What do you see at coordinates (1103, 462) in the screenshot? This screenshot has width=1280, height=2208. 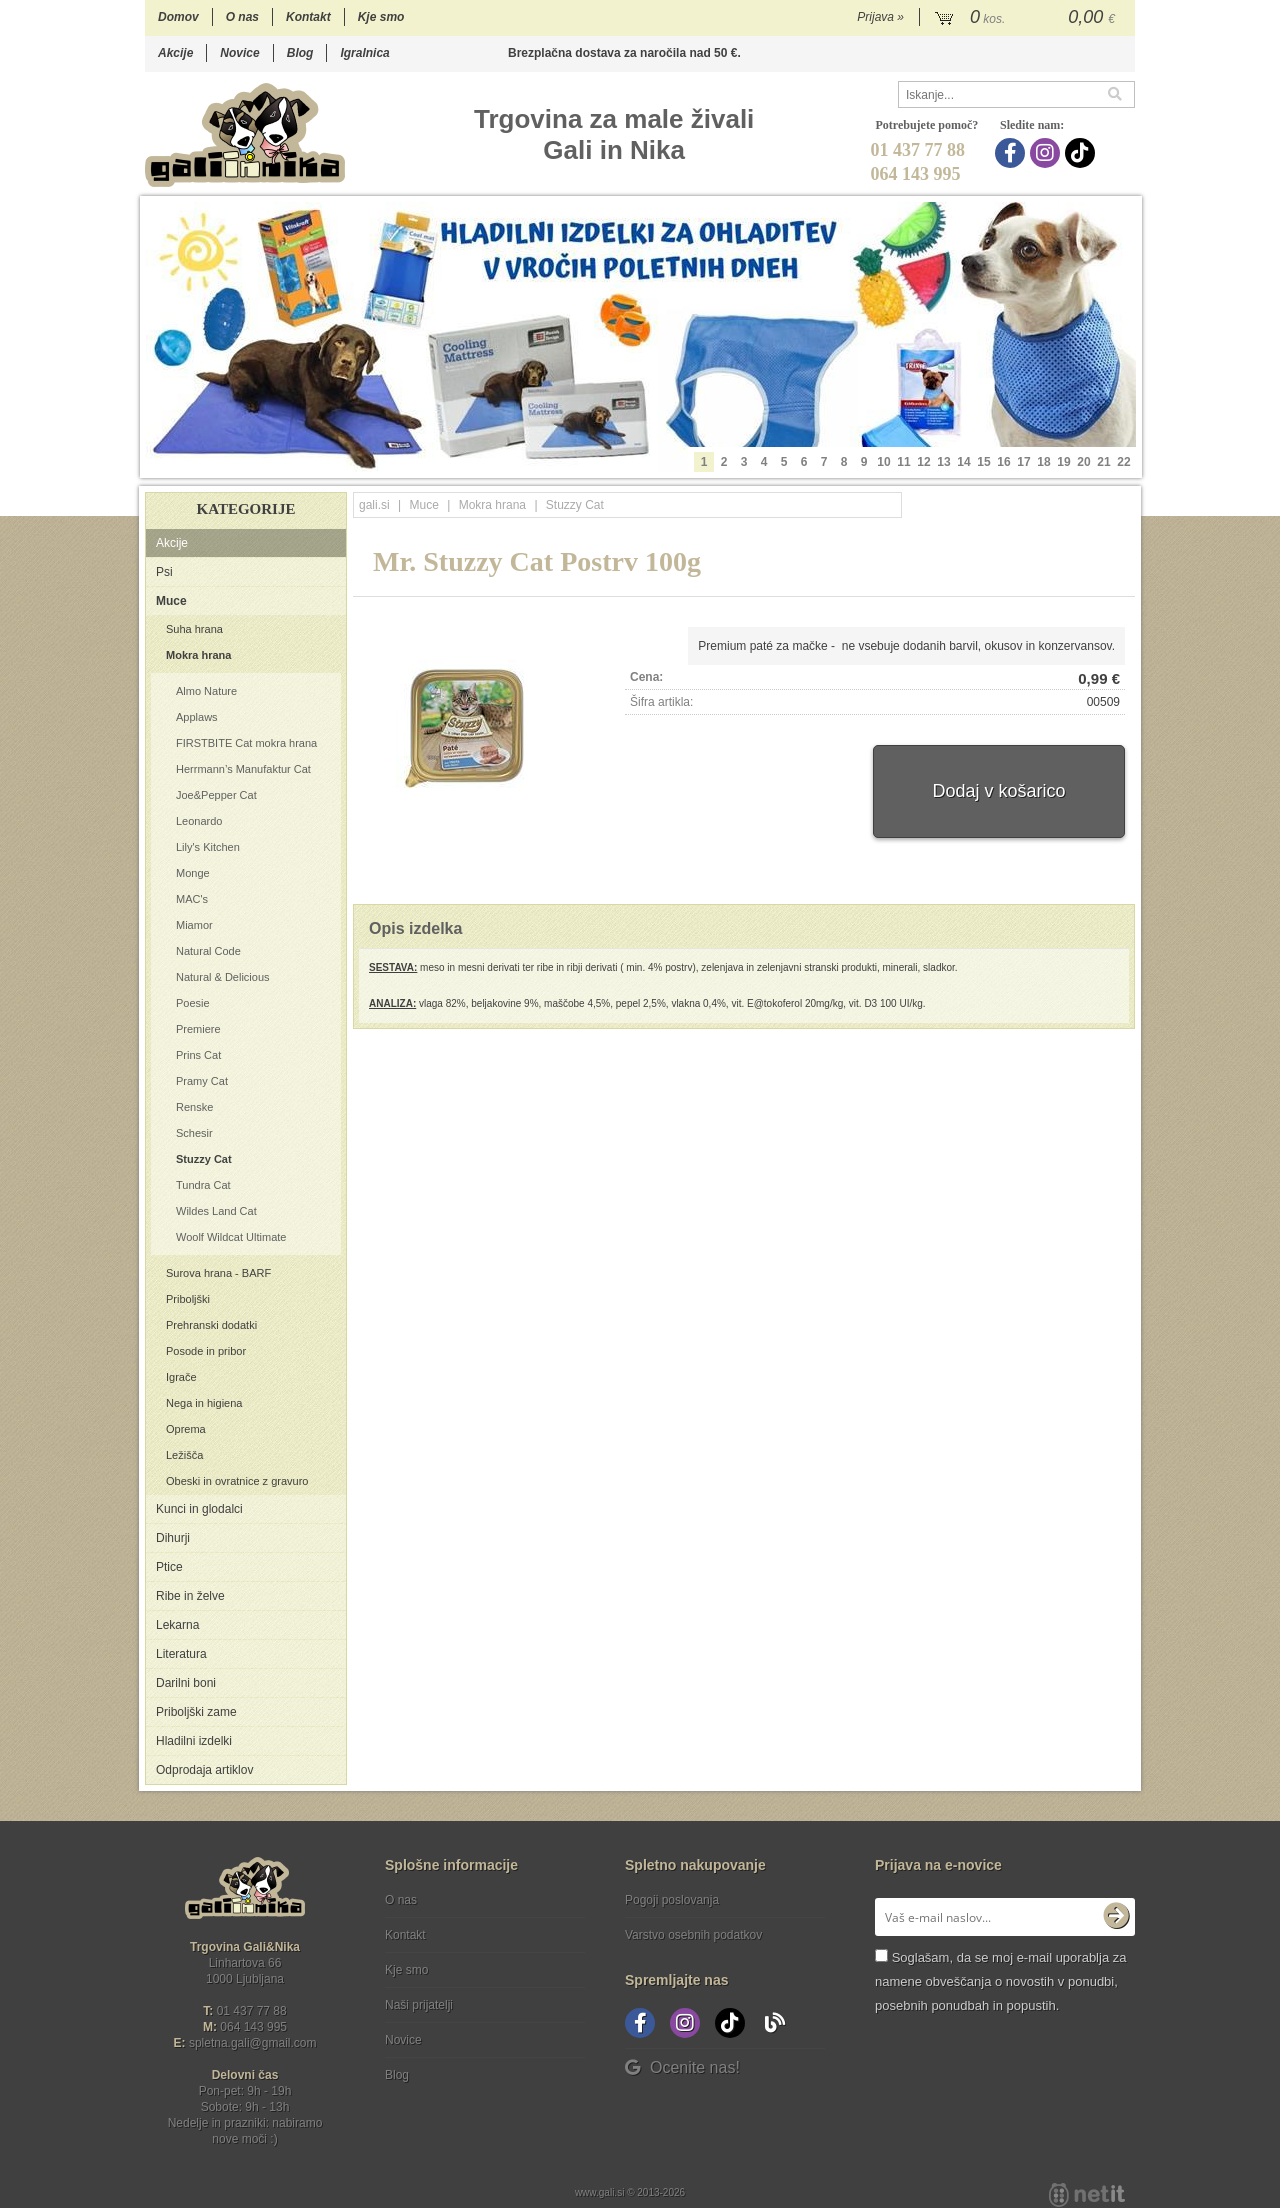 I see `21` at bounding box center [1103, 462].